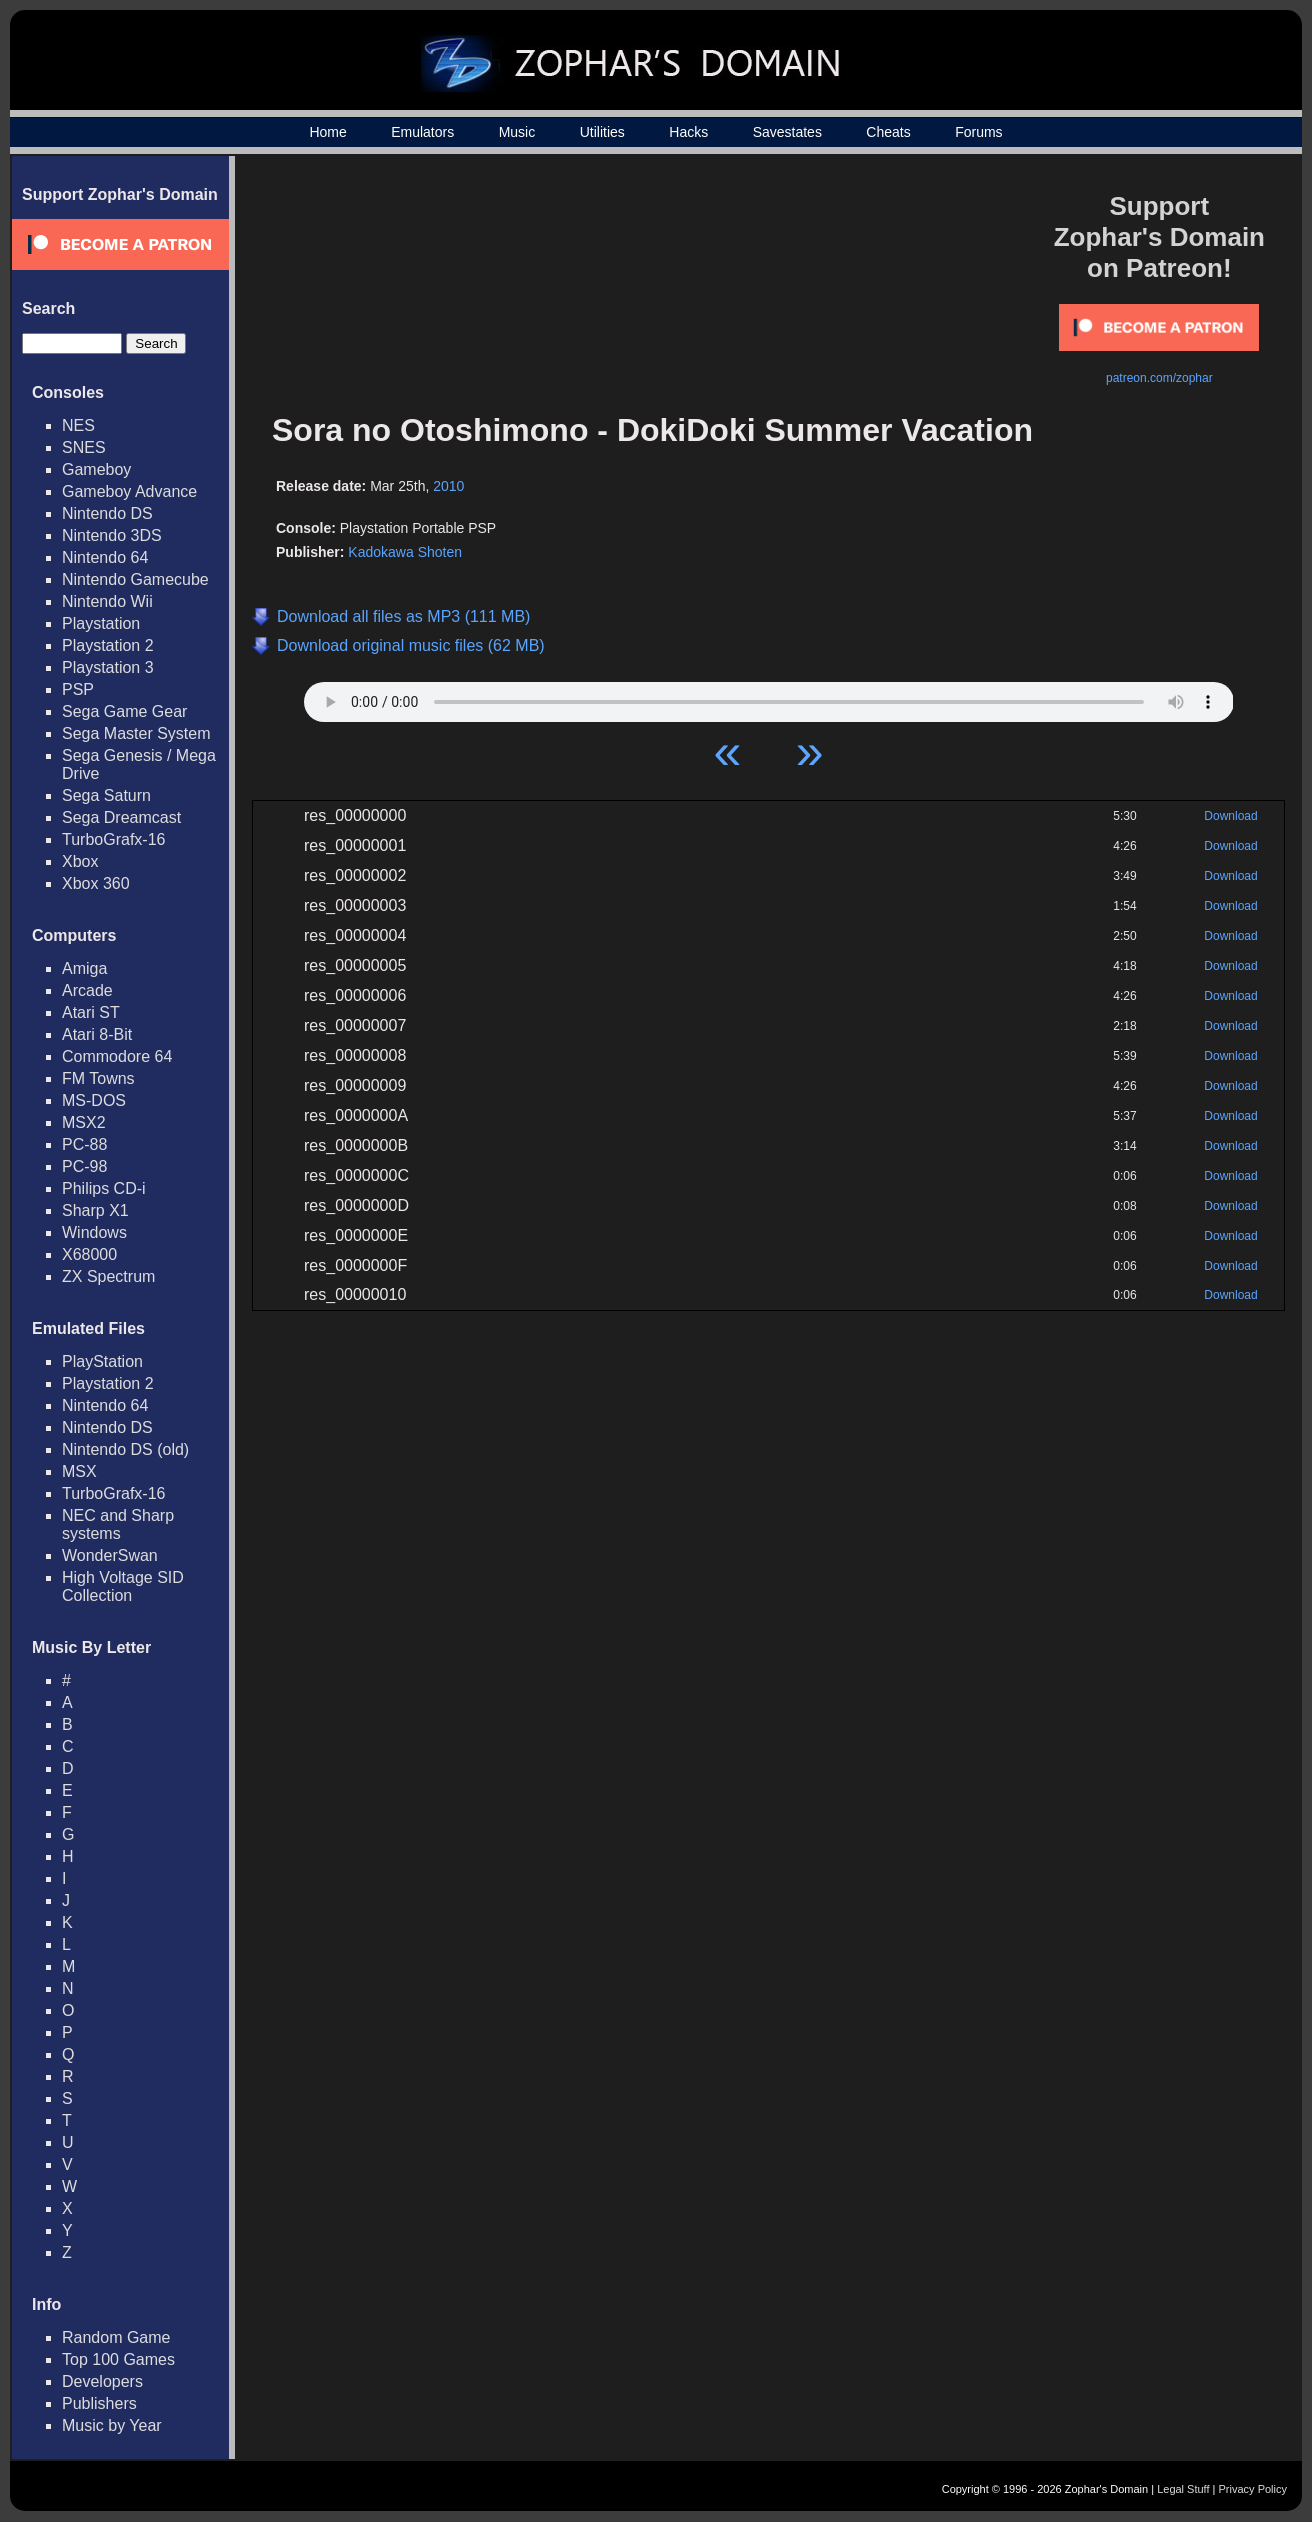  What do you see at coordinates (108, 1276) in the screenshot?
I see `ZX Spectrum` at bounding box center [108, 1276].